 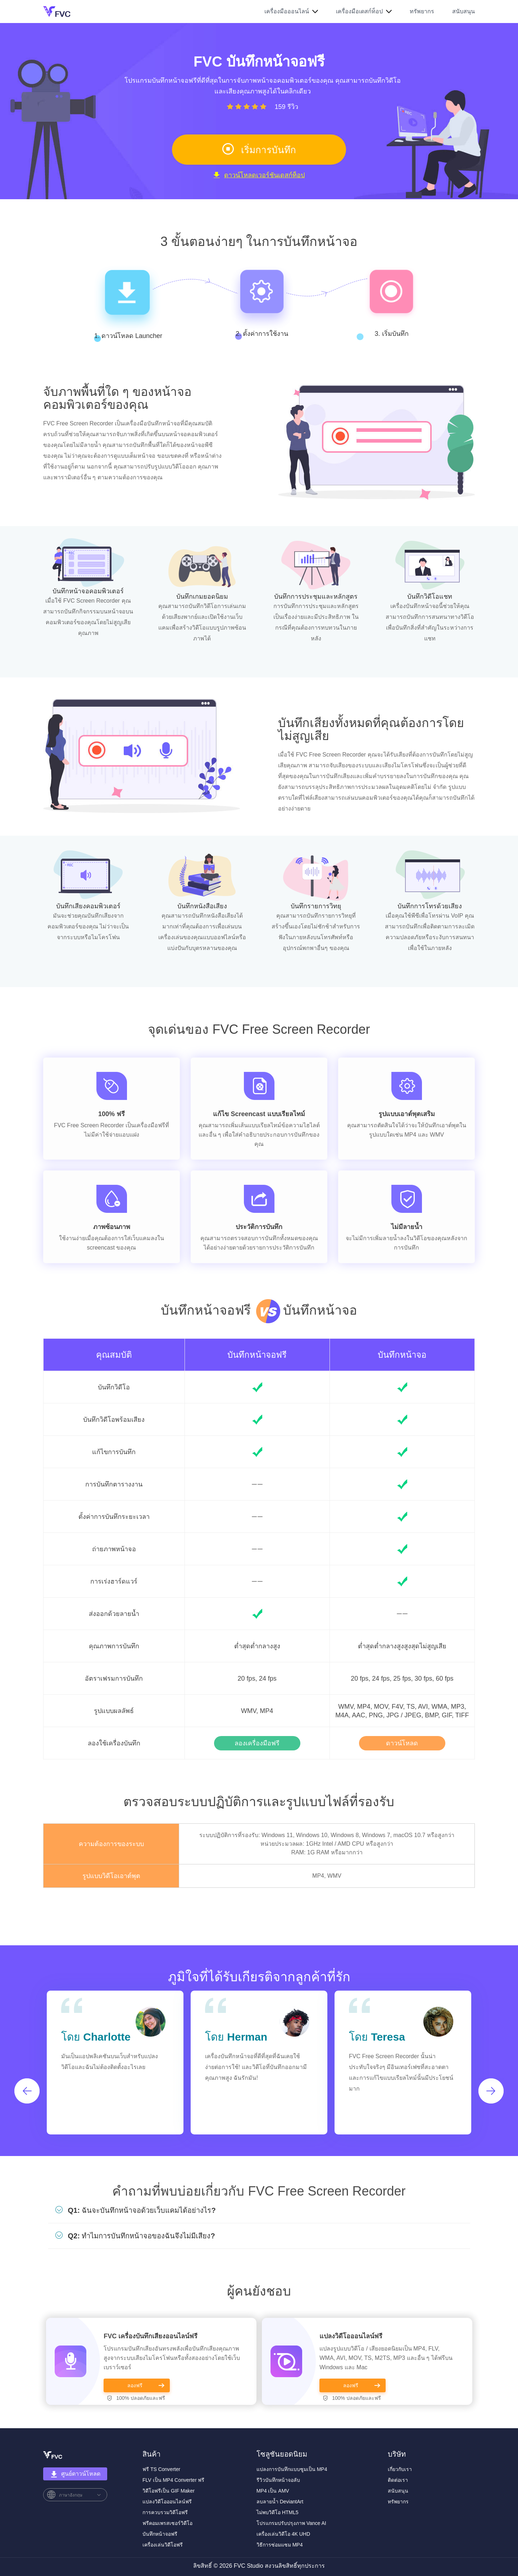 What do you see at coordinates (272, 2491) in the screenshot?
I see `MP4 เป็น AMV` at bounding box center [272, 2491].